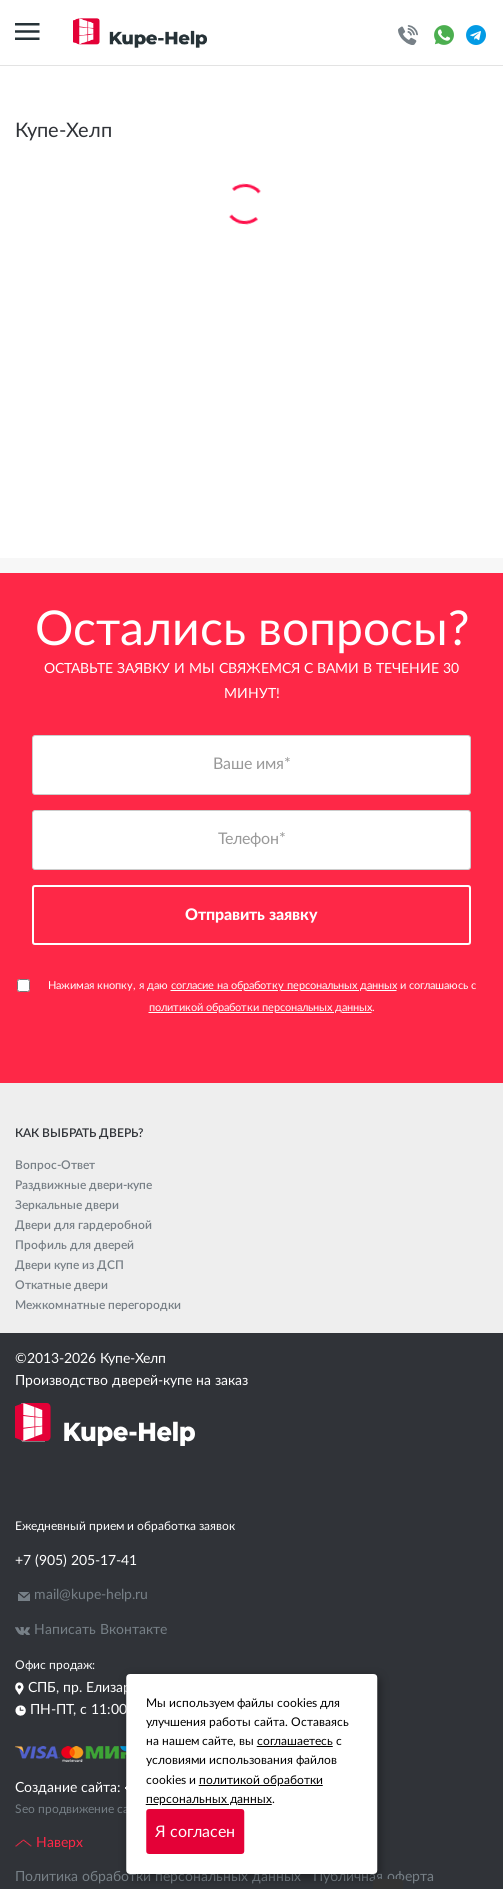  I want to click on +7 (905) 205-17-41, so click(76, 1561).